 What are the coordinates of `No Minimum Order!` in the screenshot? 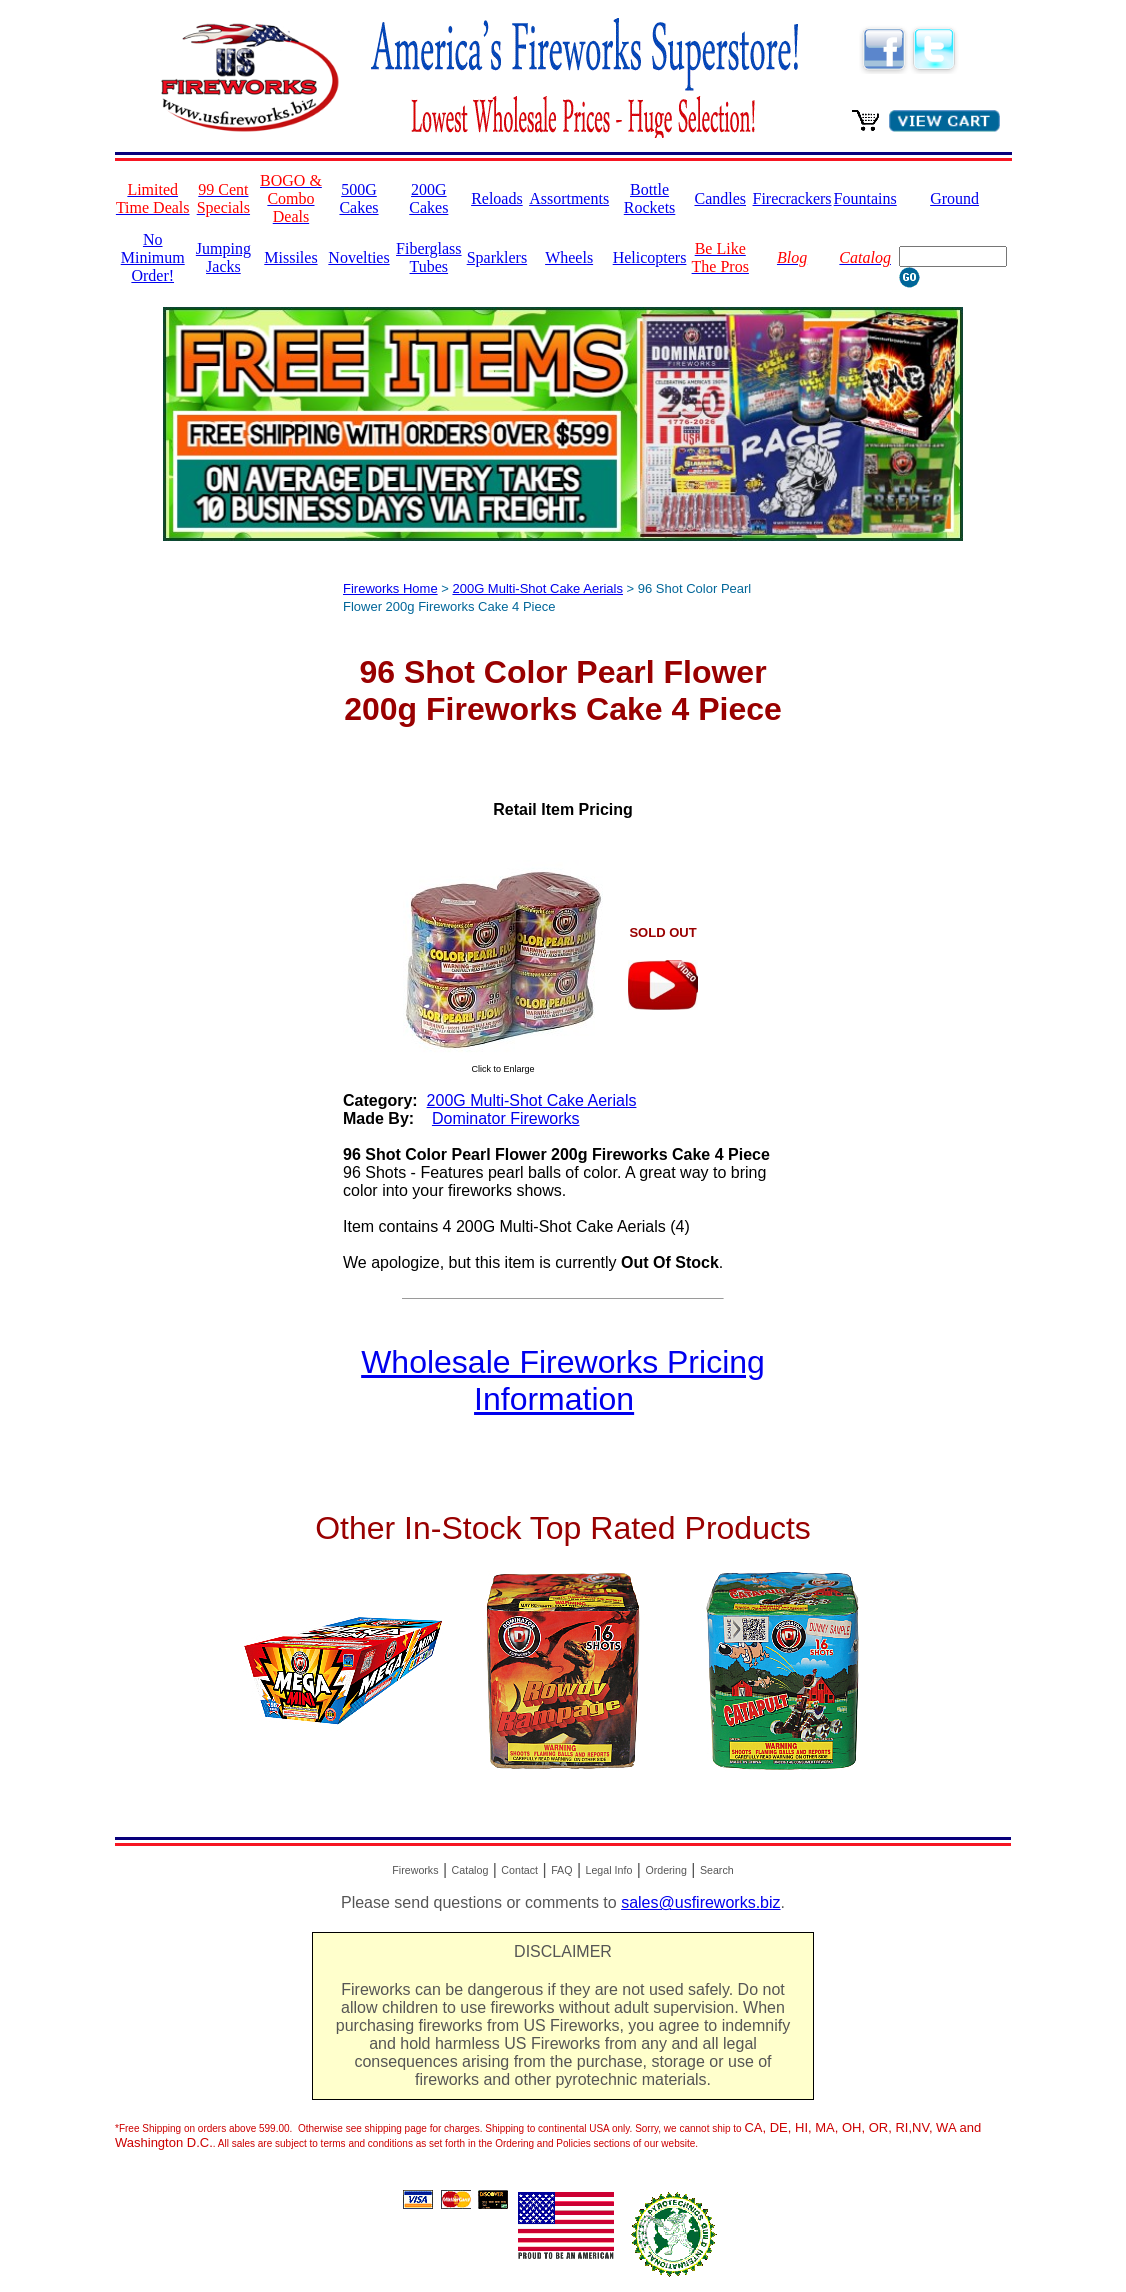 It's located at (153, 257).